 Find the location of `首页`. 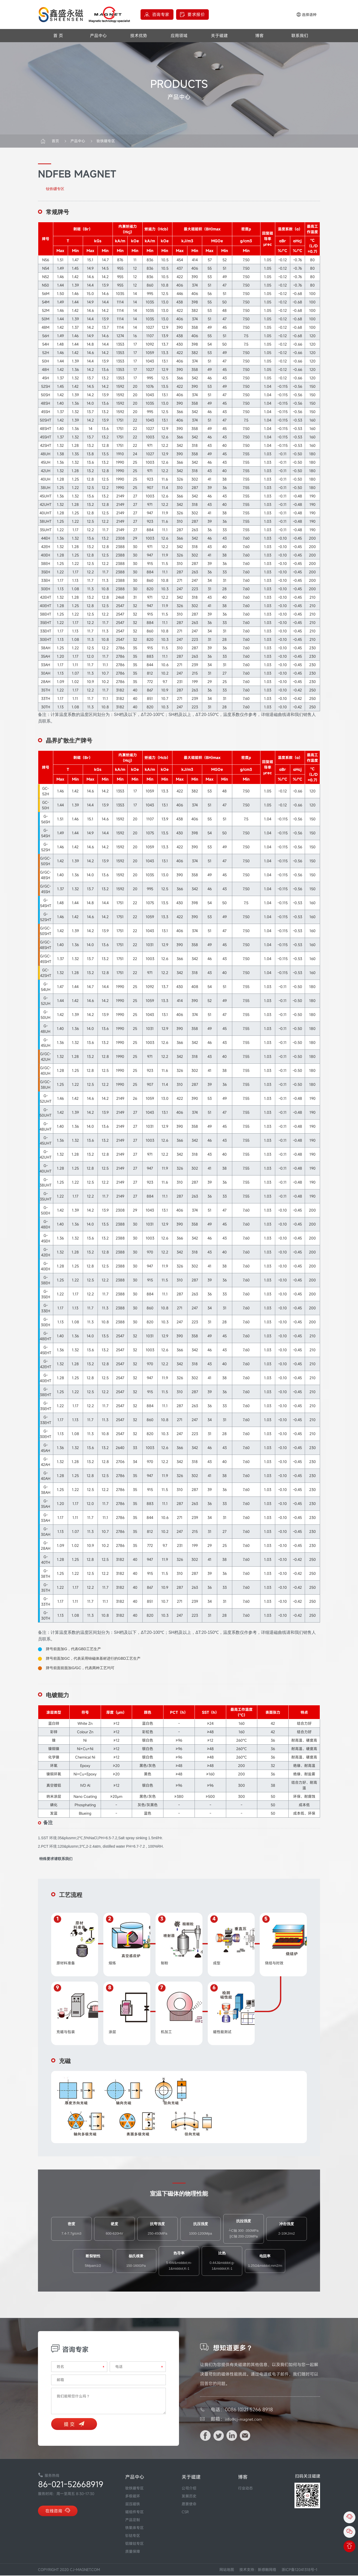

首页 is located at coordinates (55, 140).